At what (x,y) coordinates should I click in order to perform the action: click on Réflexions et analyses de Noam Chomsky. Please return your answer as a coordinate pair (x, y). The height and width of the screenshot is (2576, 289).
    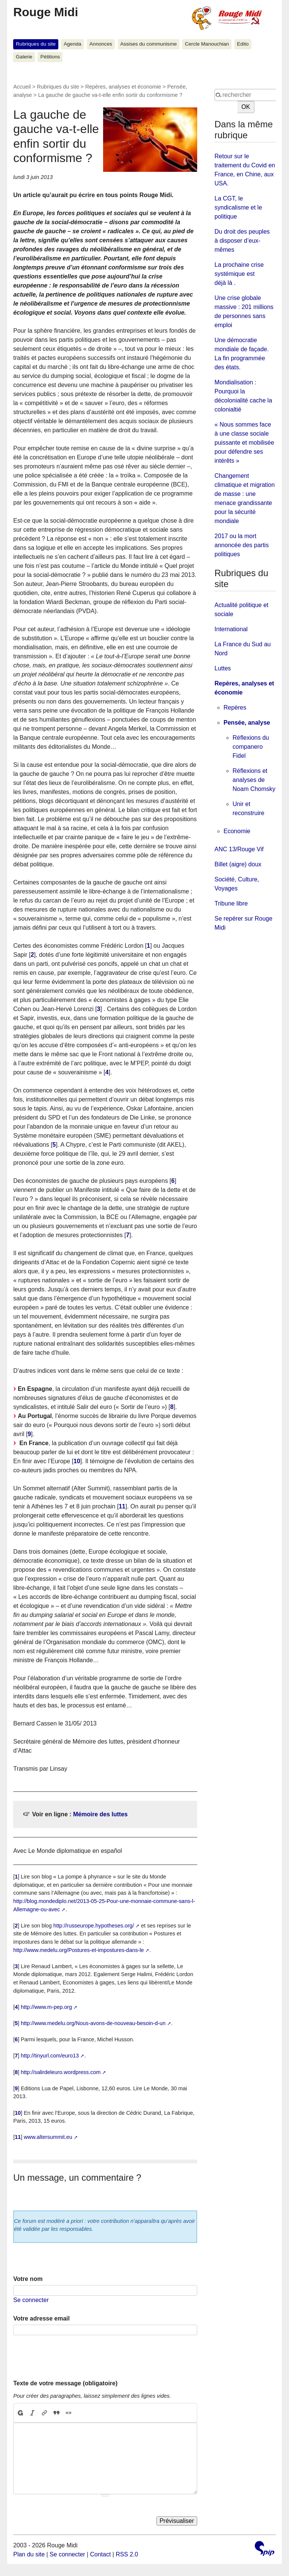
    Looking at the image, I should click on (254, 780).